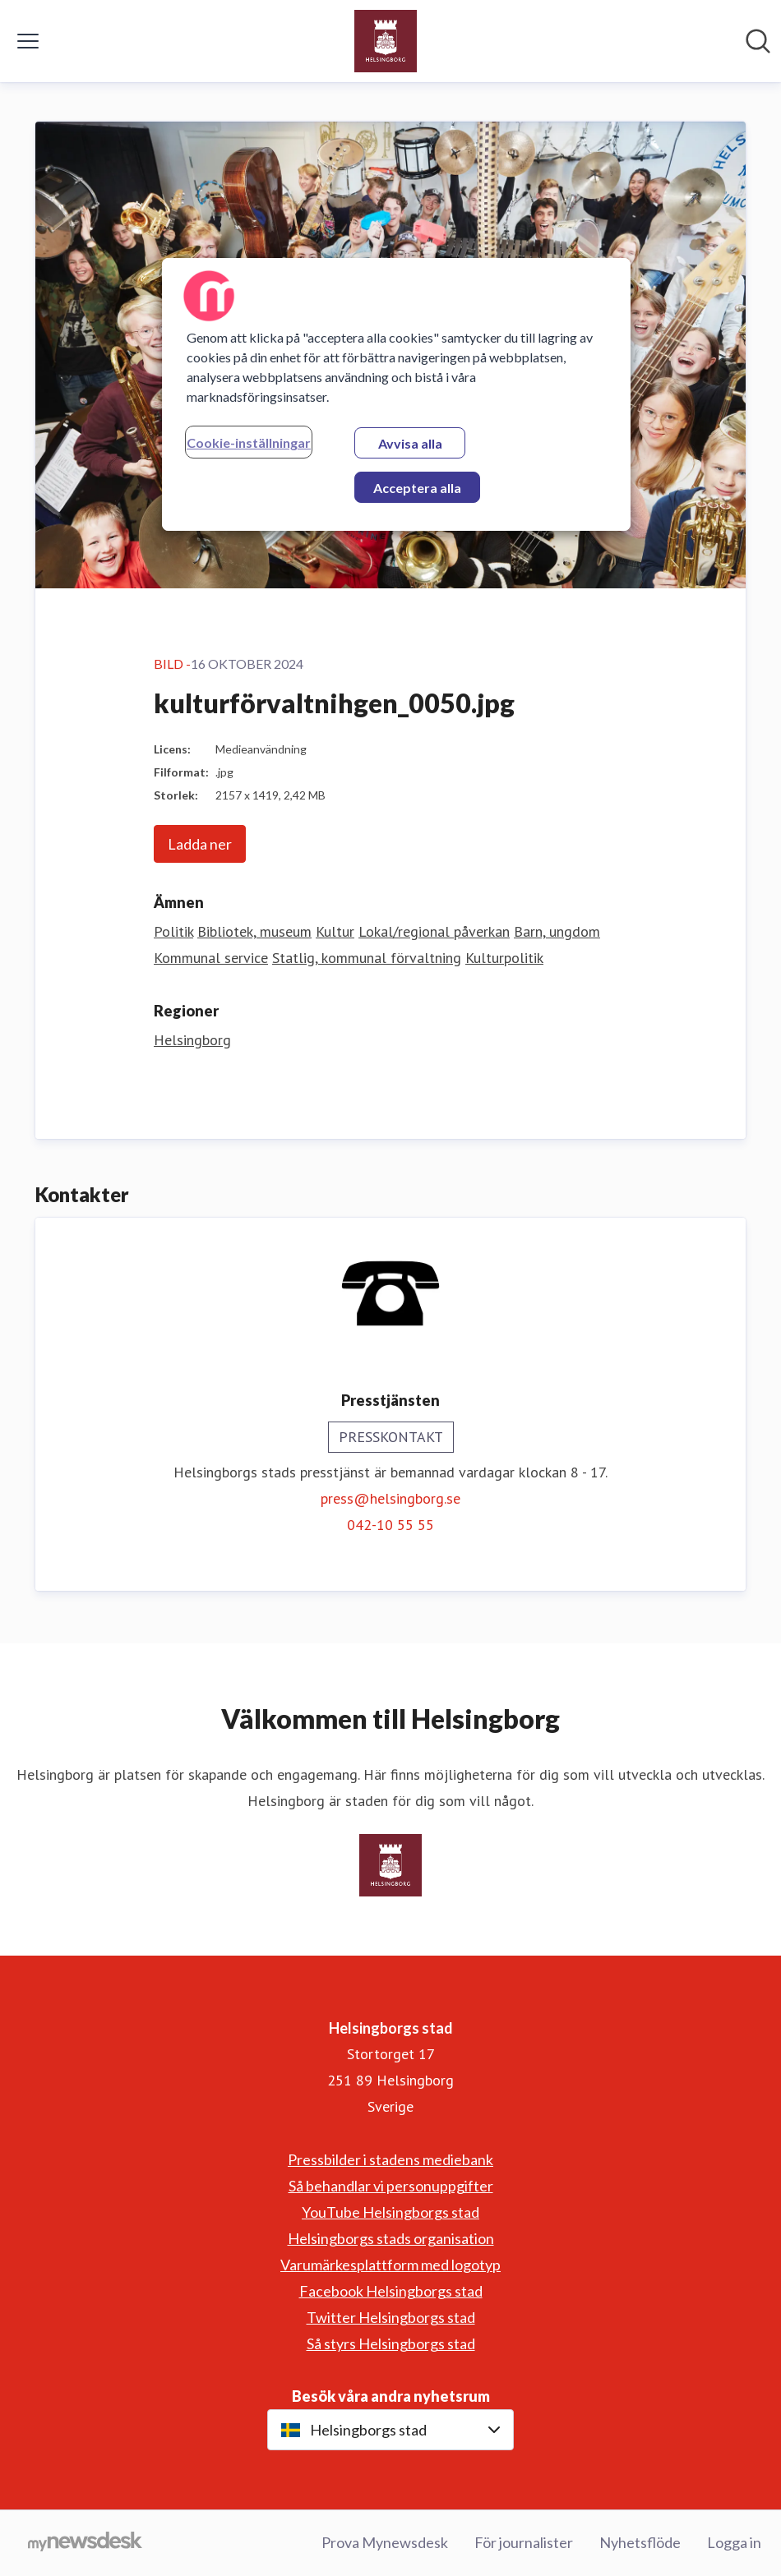 Image resolution: width=781 pixels, height=2576 pixels. I want to click on Prova Mynewsdesk [Prova Mynewsdesk (öppnas i nytt fönster)], so click(384, 2542).